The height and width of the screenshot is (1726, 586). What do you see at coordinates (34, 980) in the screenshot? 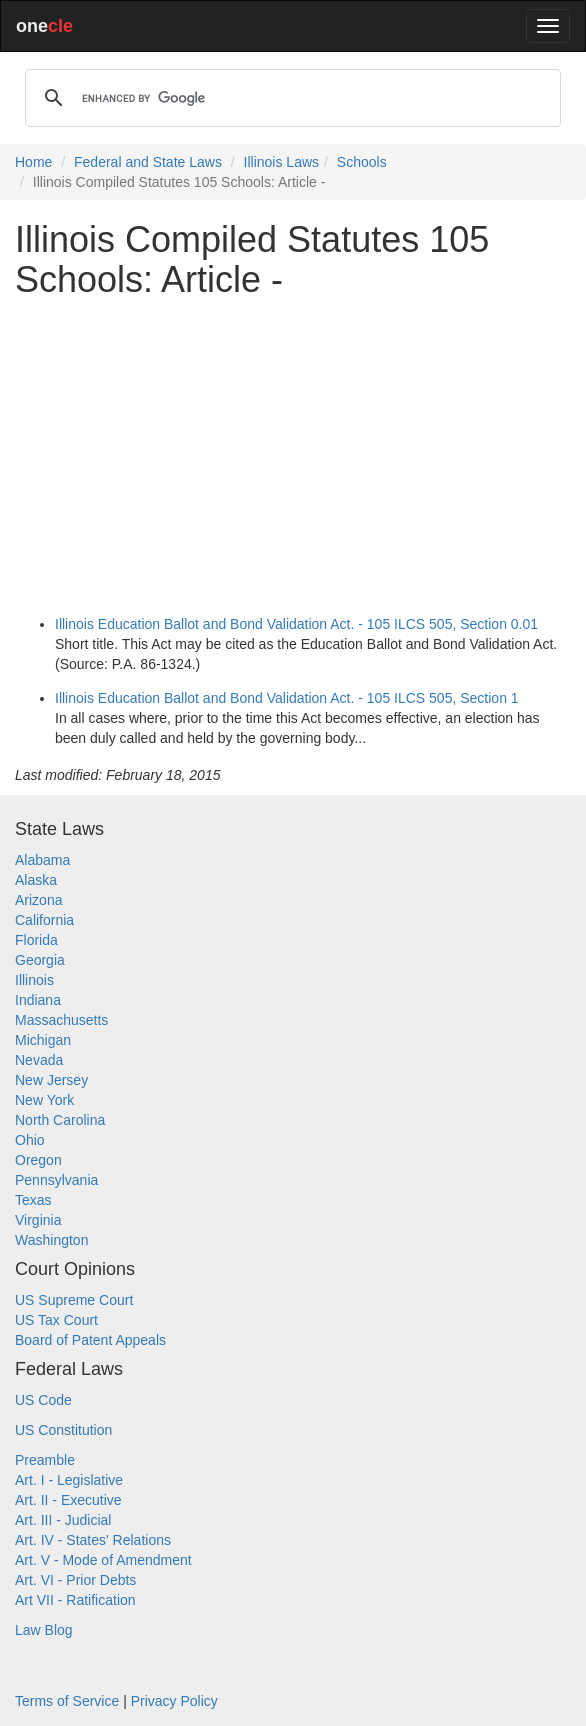
I see `Illinois` at bounding box center [34, 980].